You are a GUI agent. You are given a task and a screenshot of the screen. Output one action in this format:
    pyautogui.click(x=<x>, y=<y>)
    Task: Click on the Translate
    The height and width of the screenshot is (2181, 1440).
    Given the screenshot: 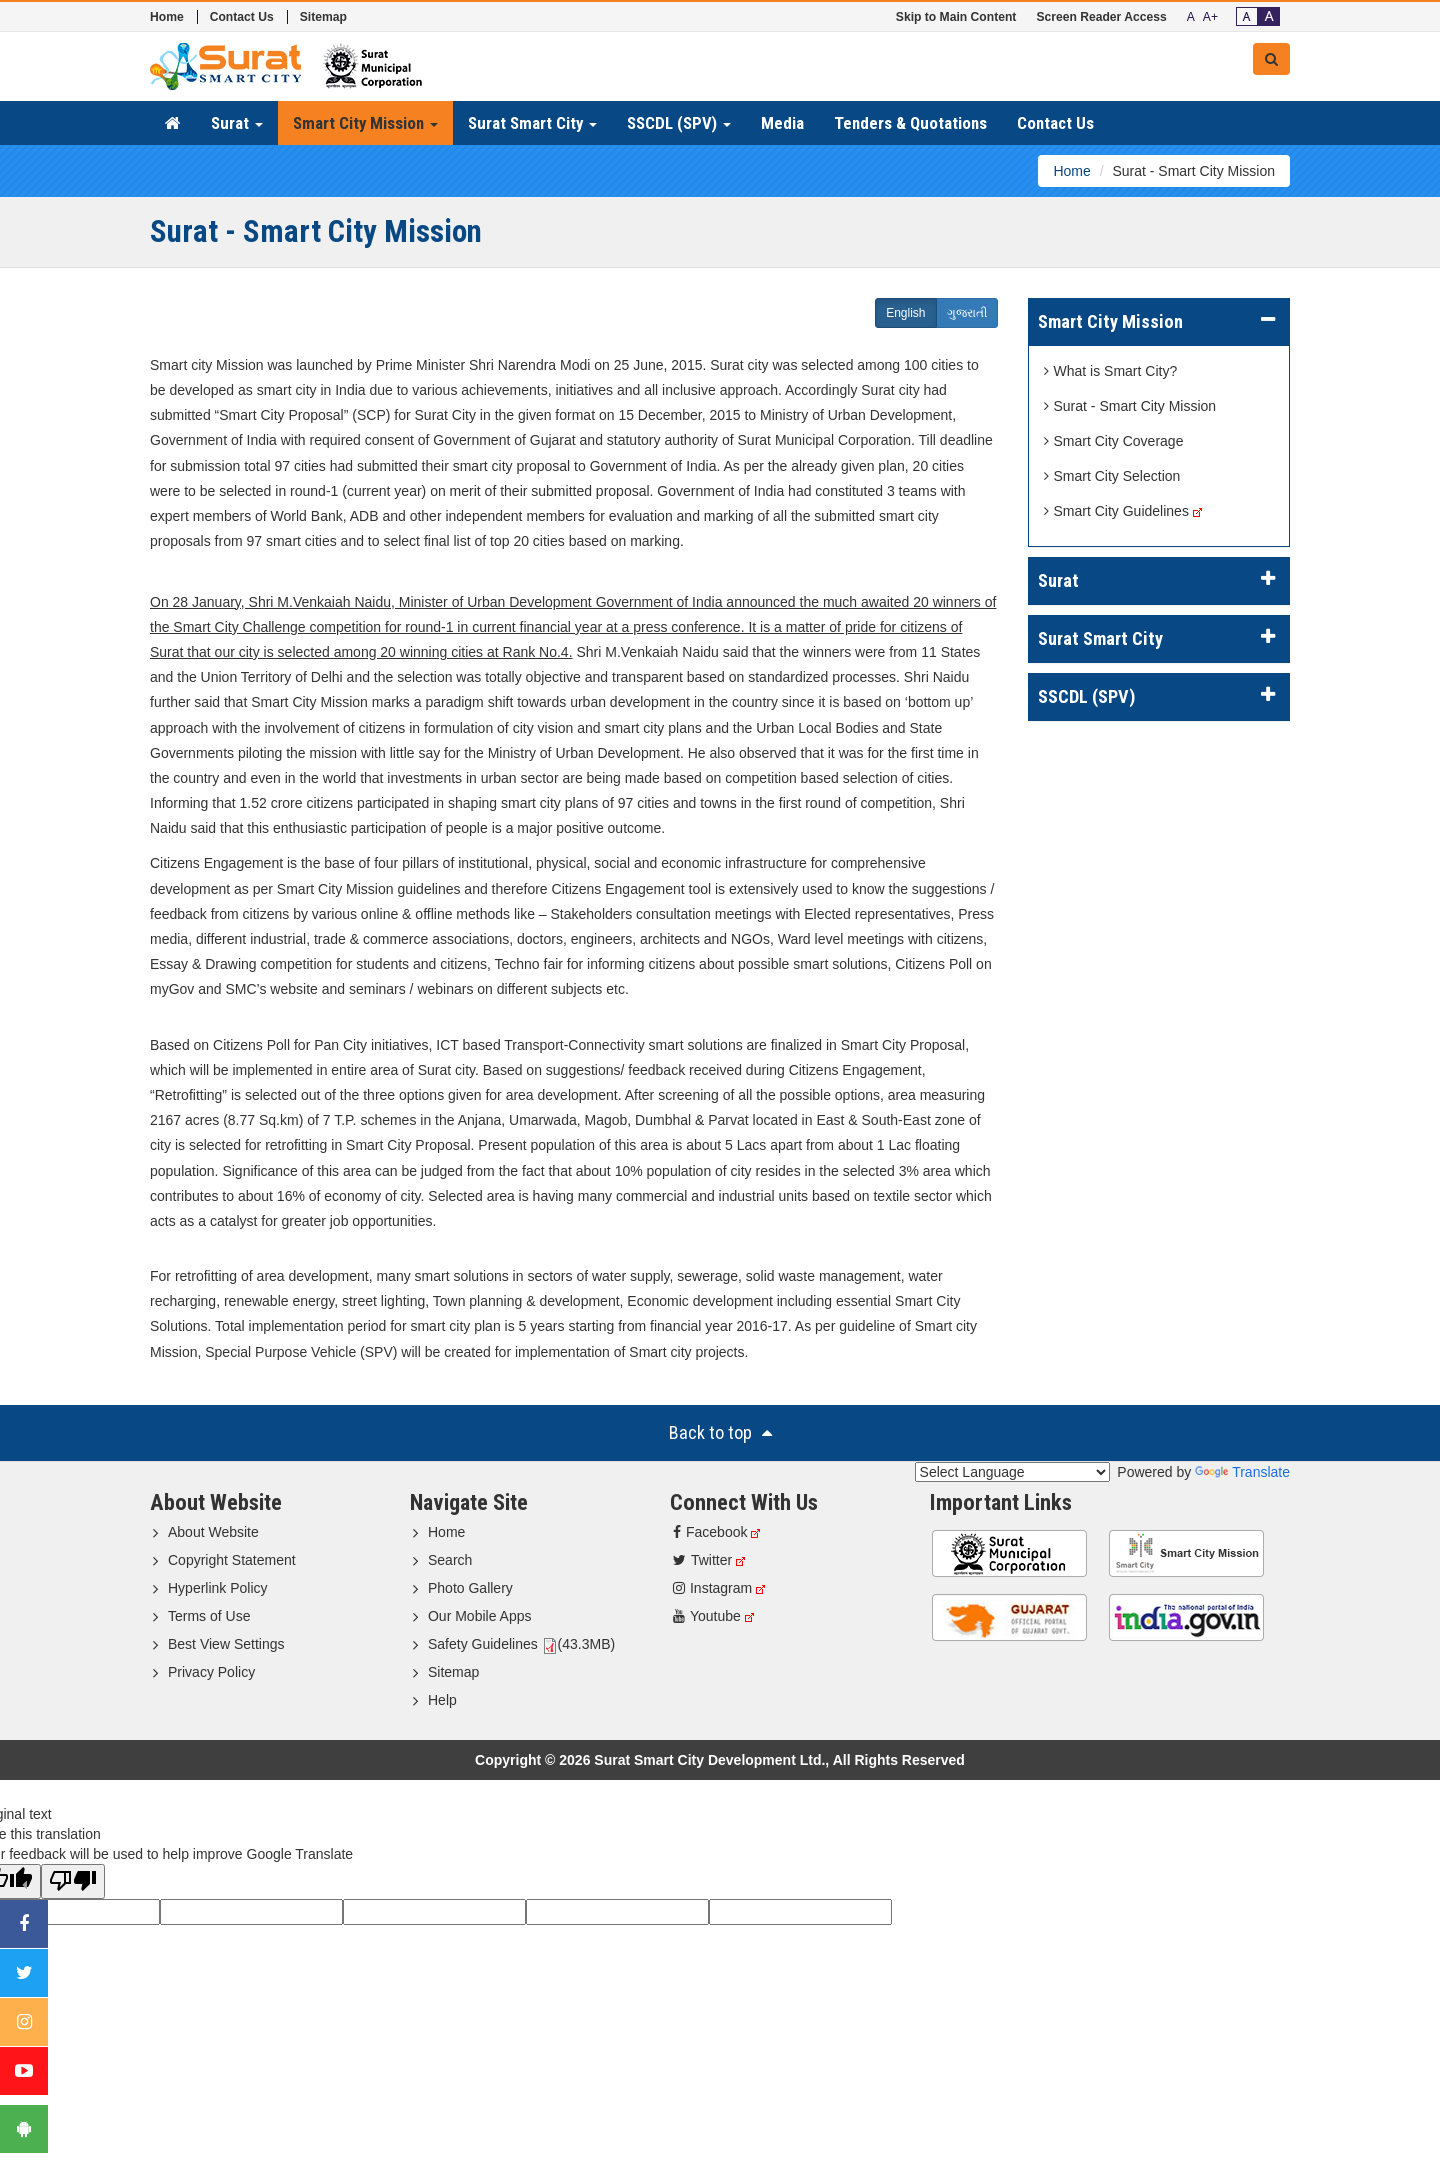 What is the action you would take?
    pyautogui.click(x=1242, y=1472)
    